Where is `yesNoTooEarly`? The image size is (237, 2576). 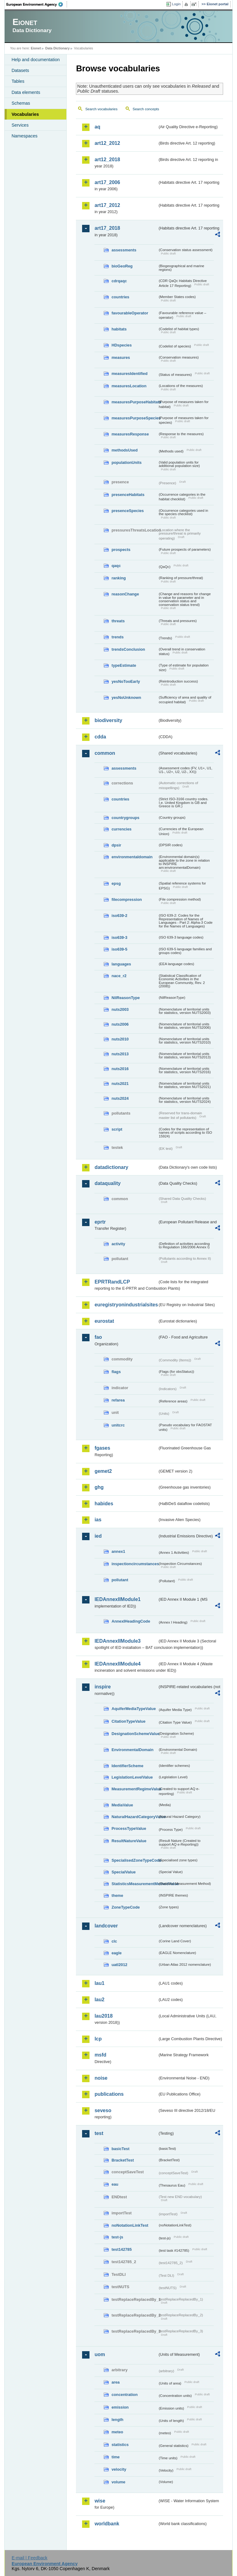
yesNoTooEarly is located at coordinates (125, 681).